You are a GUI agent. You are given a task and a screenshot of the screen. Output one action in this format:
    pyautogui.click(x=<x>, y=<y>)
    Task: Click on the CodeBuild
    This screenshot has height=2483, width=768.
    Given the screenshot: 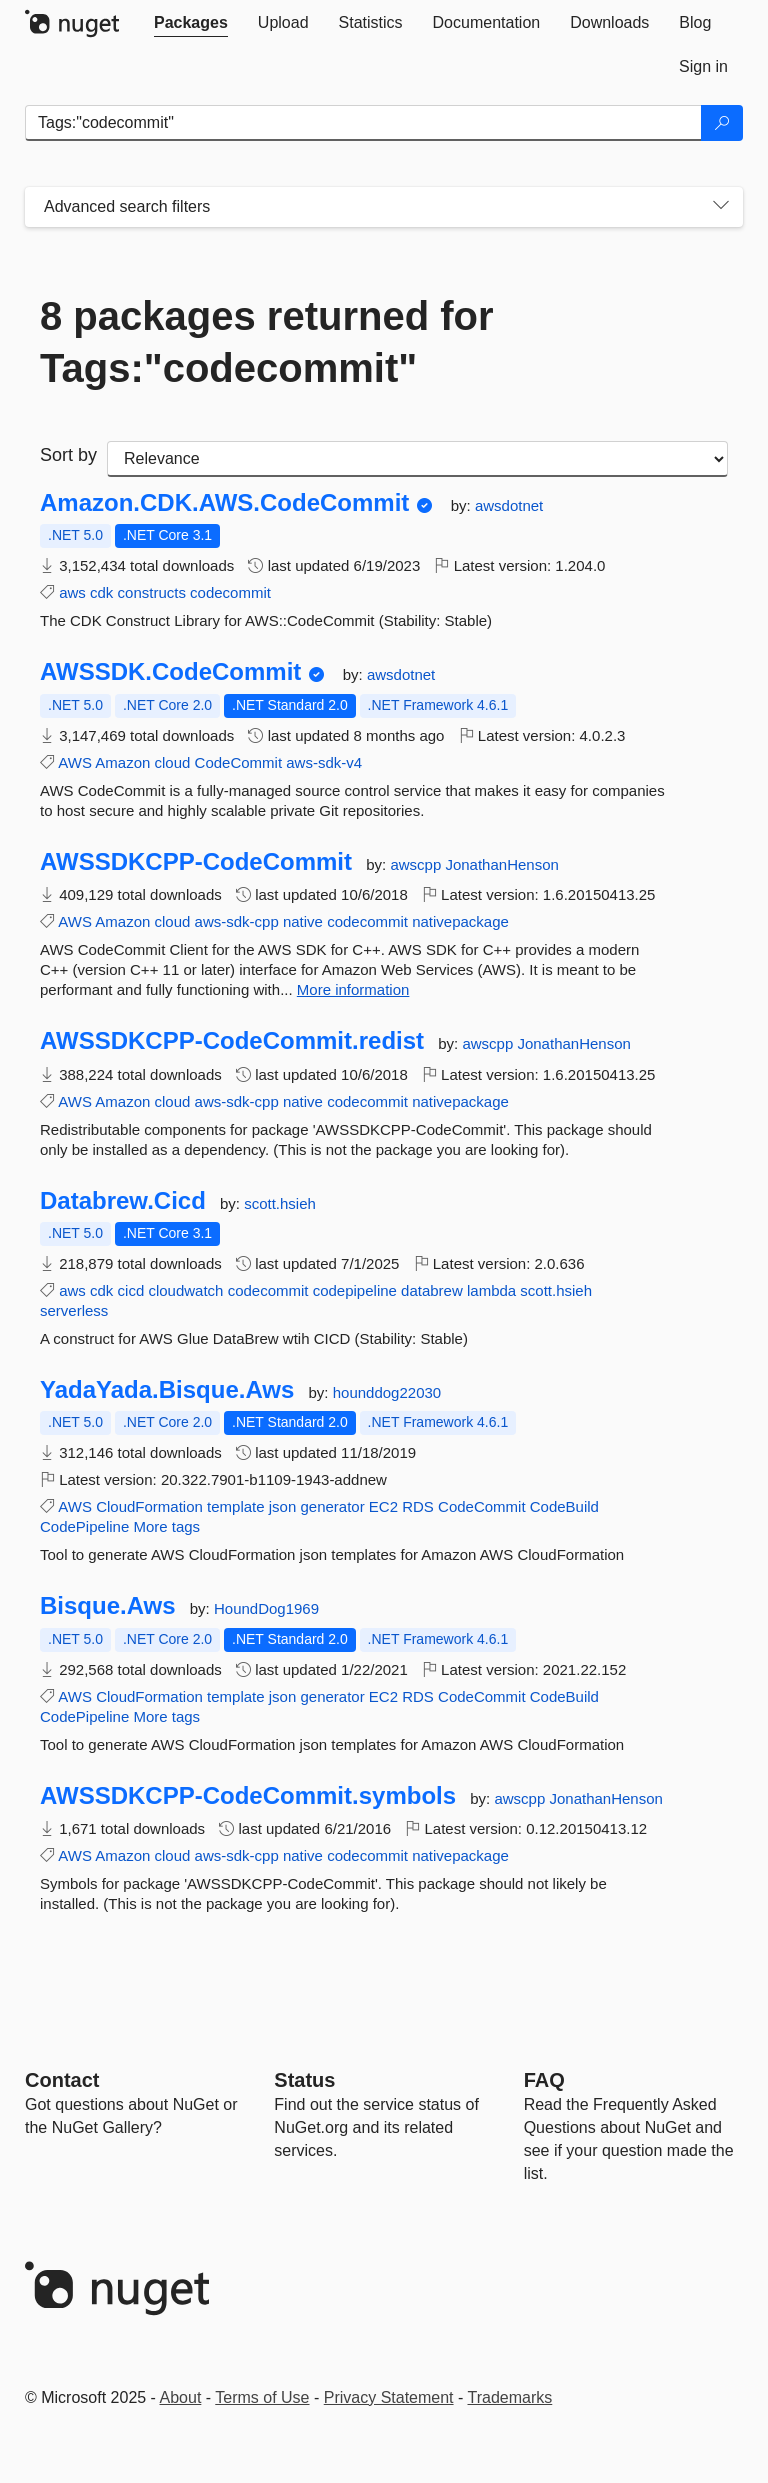 What is the action you would take?
    pyautogui.click(x=564, y=1506)
    